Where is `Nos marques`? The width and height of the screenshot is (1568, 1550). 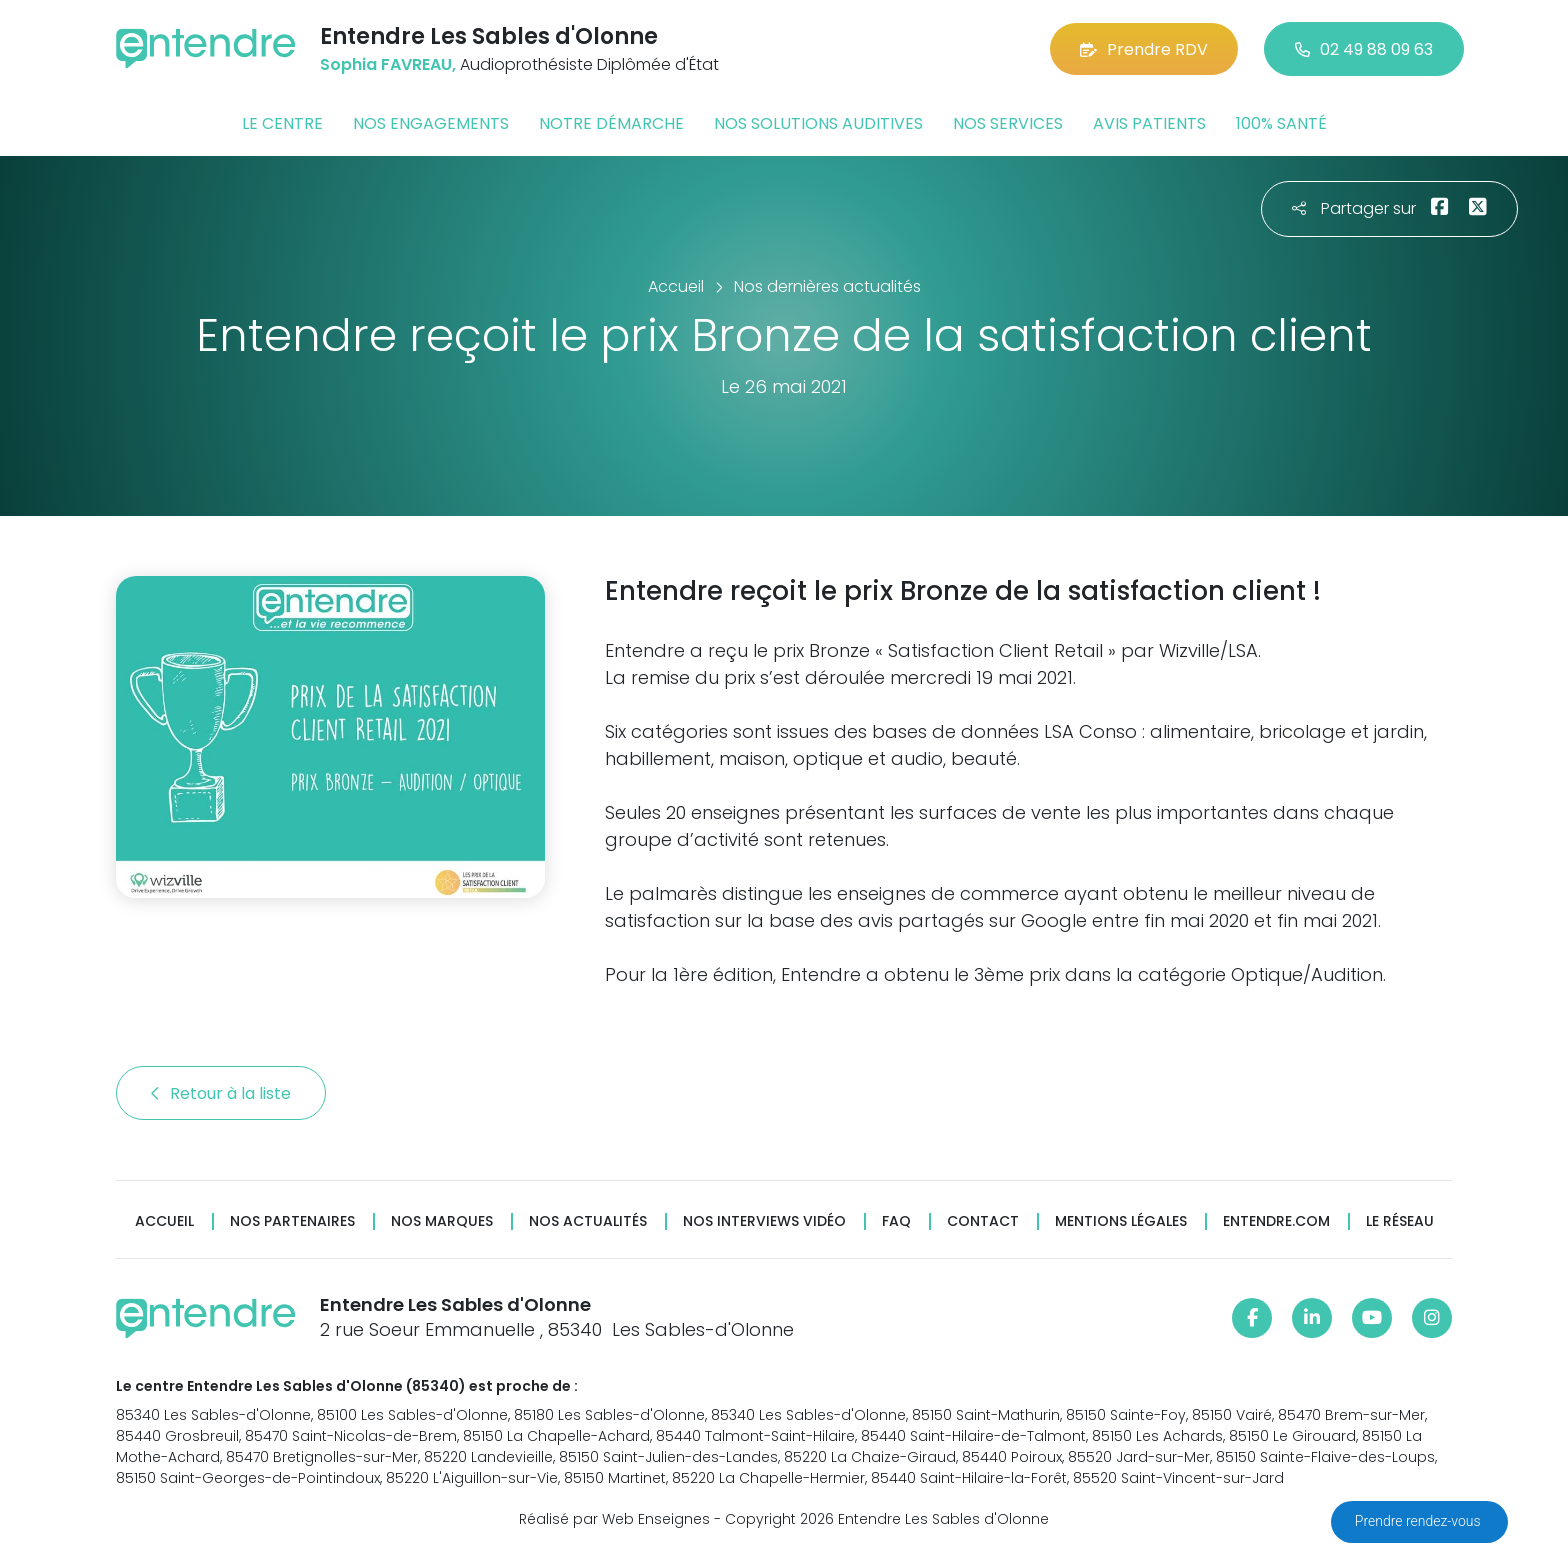
Nos marques is located at coordinates (442, 1221).